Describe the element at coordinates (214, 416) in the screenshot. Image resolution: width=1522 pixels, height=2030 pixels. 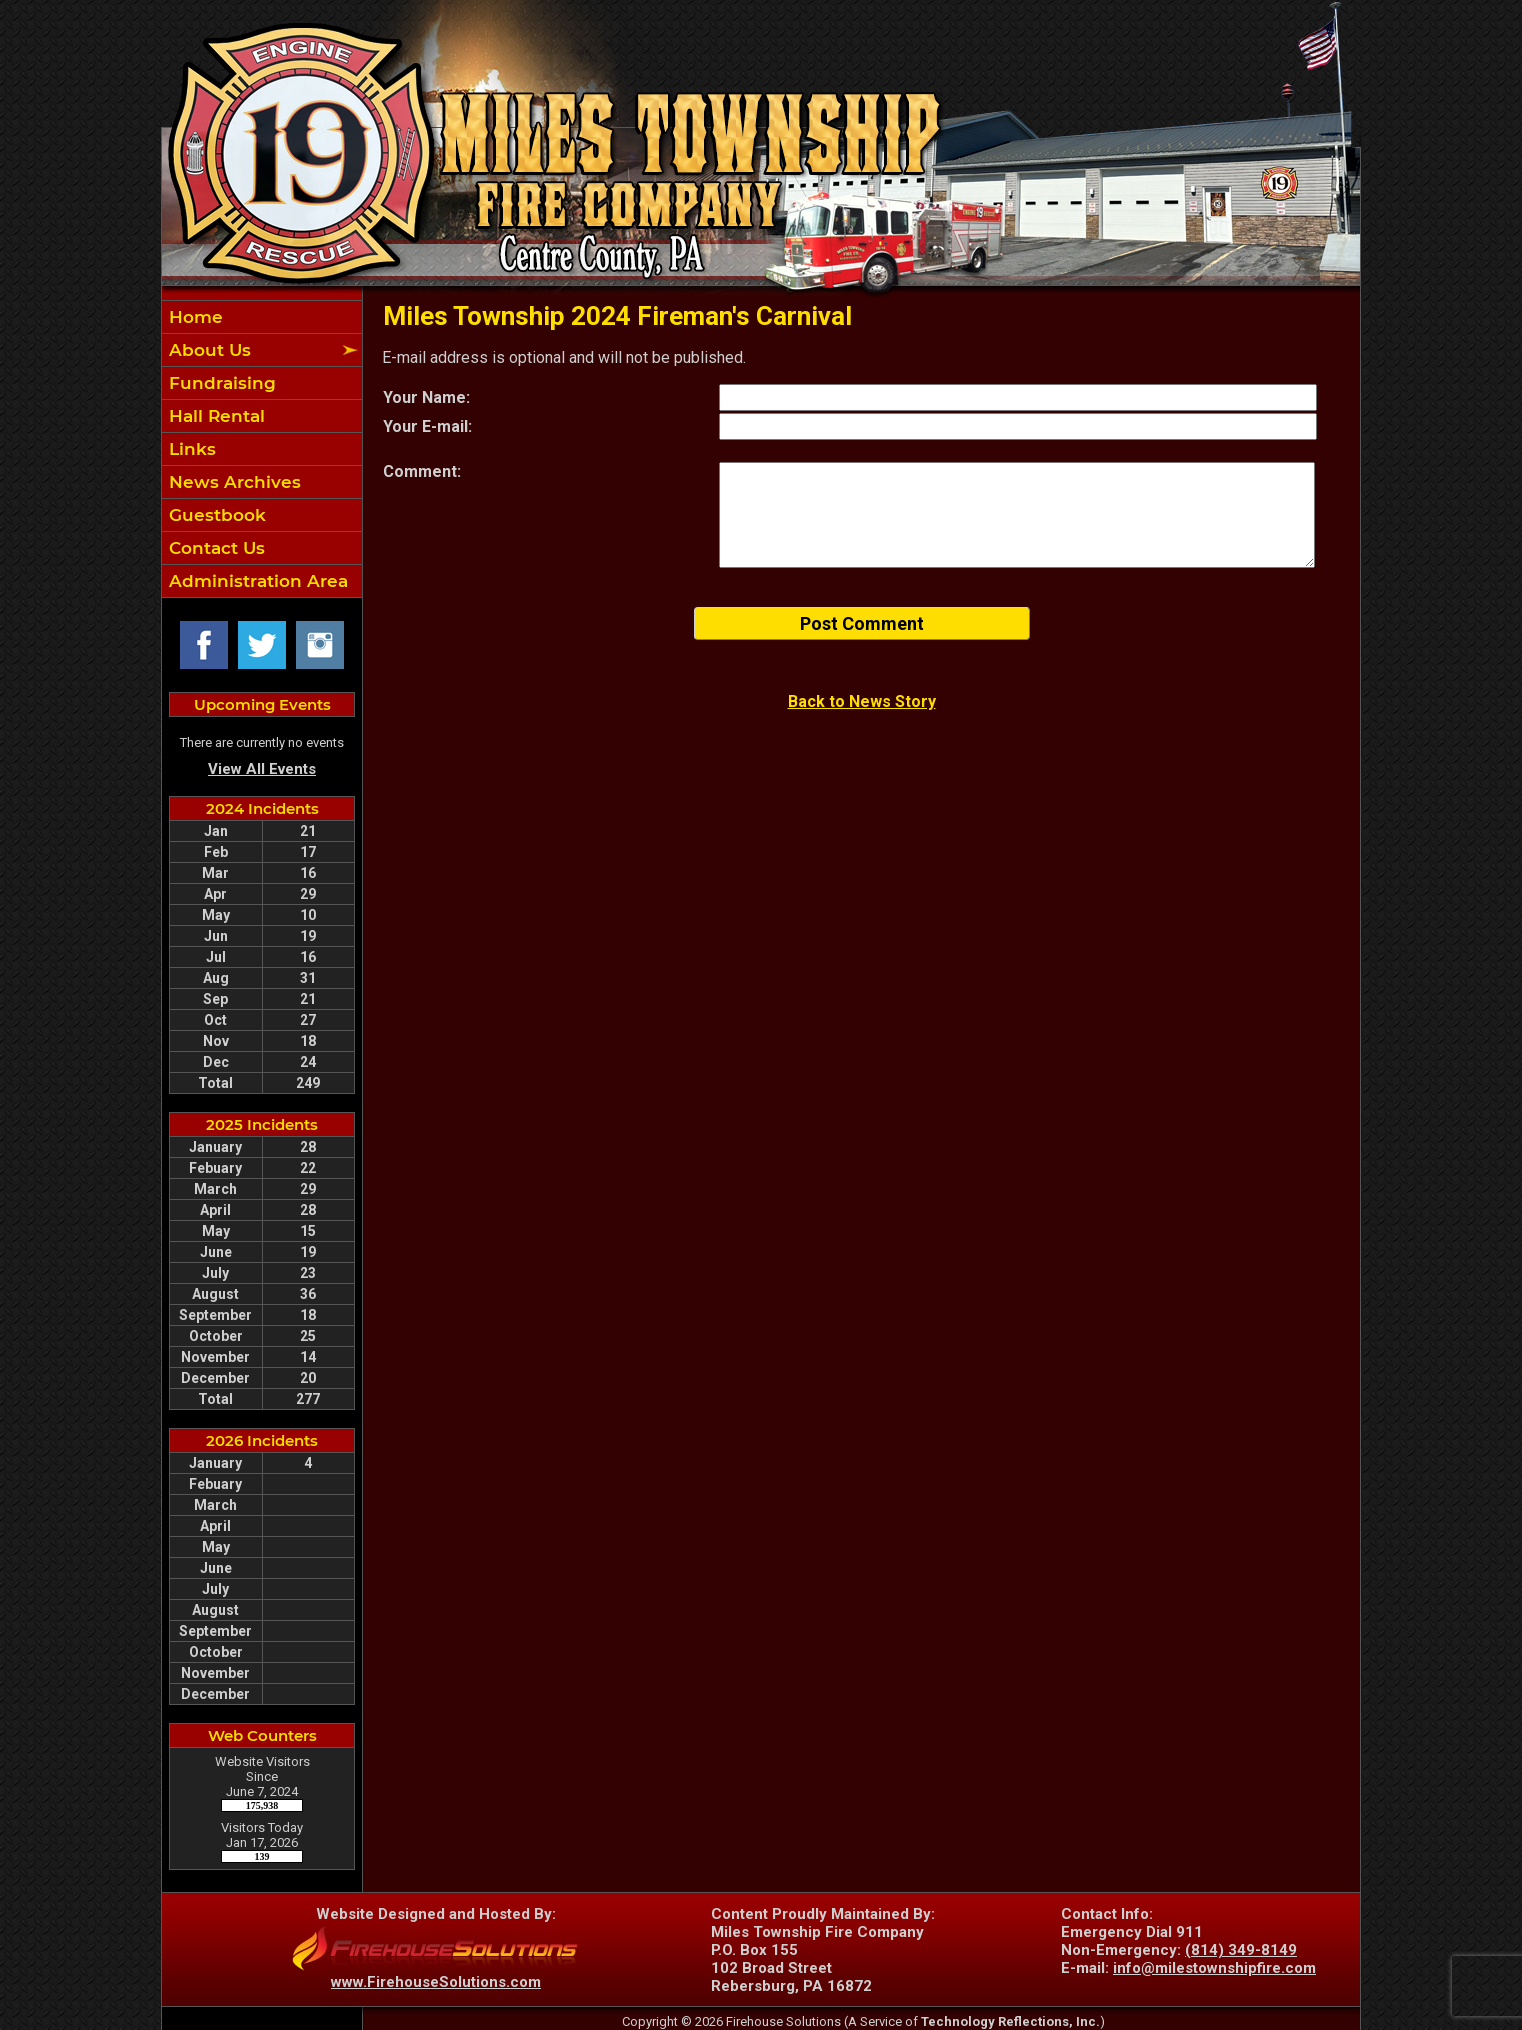
I see `Hall Rental` at that location.